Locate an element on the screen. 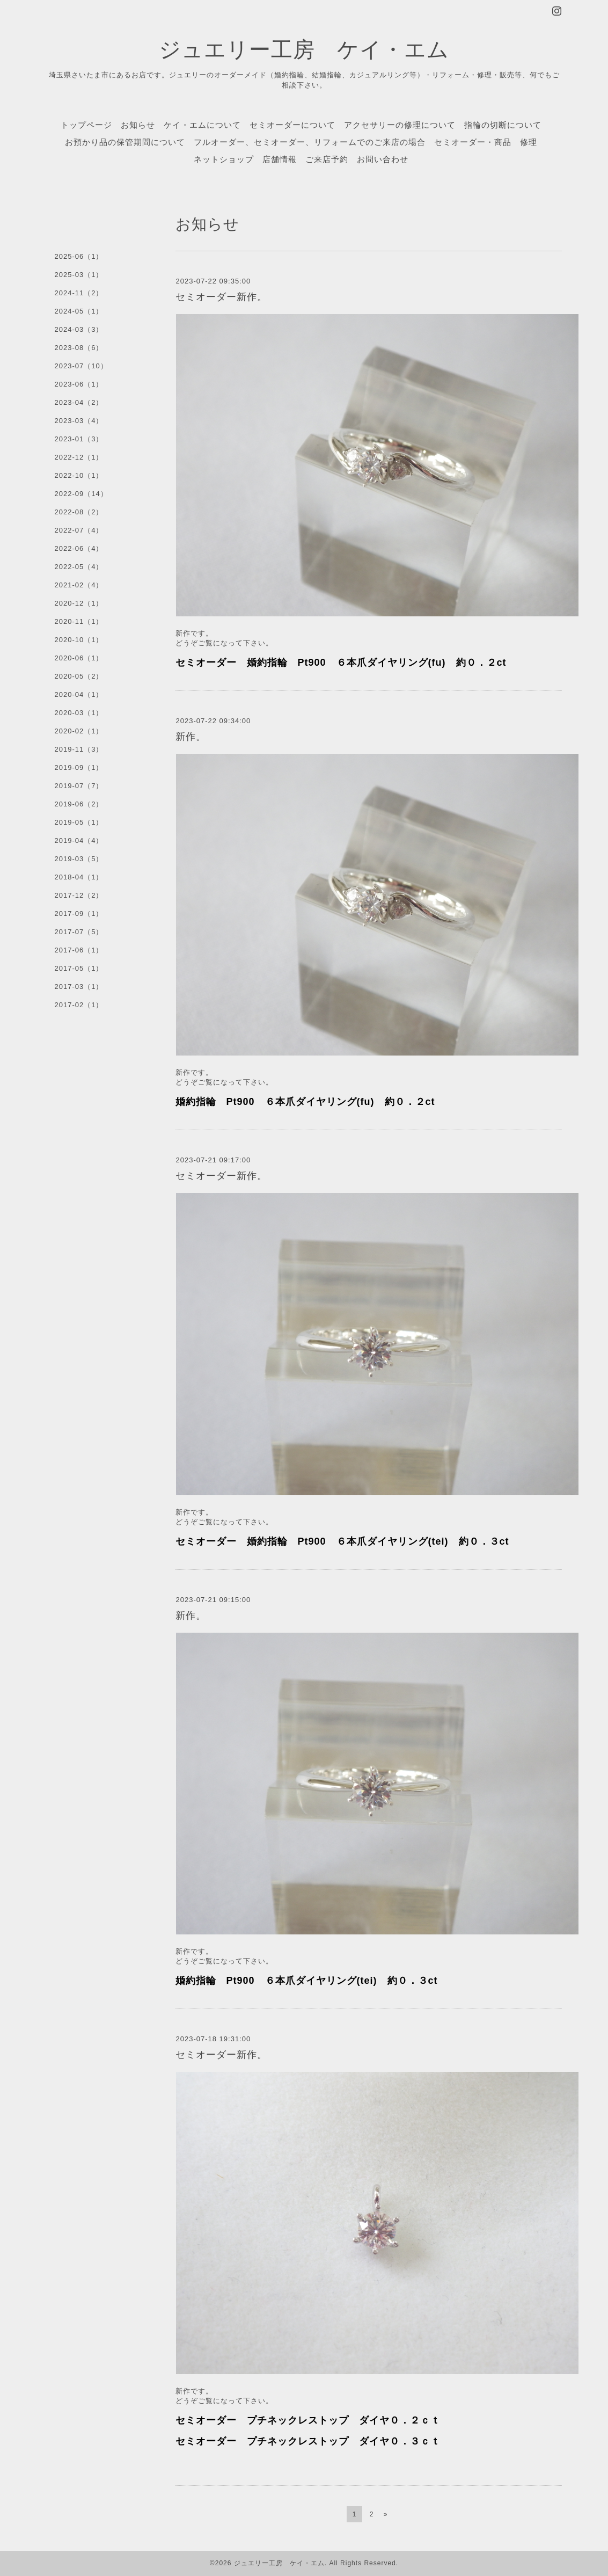 The height and width of the screenshot is (2576, 608). 2017-06（1） is located at coordinates (79, 950).